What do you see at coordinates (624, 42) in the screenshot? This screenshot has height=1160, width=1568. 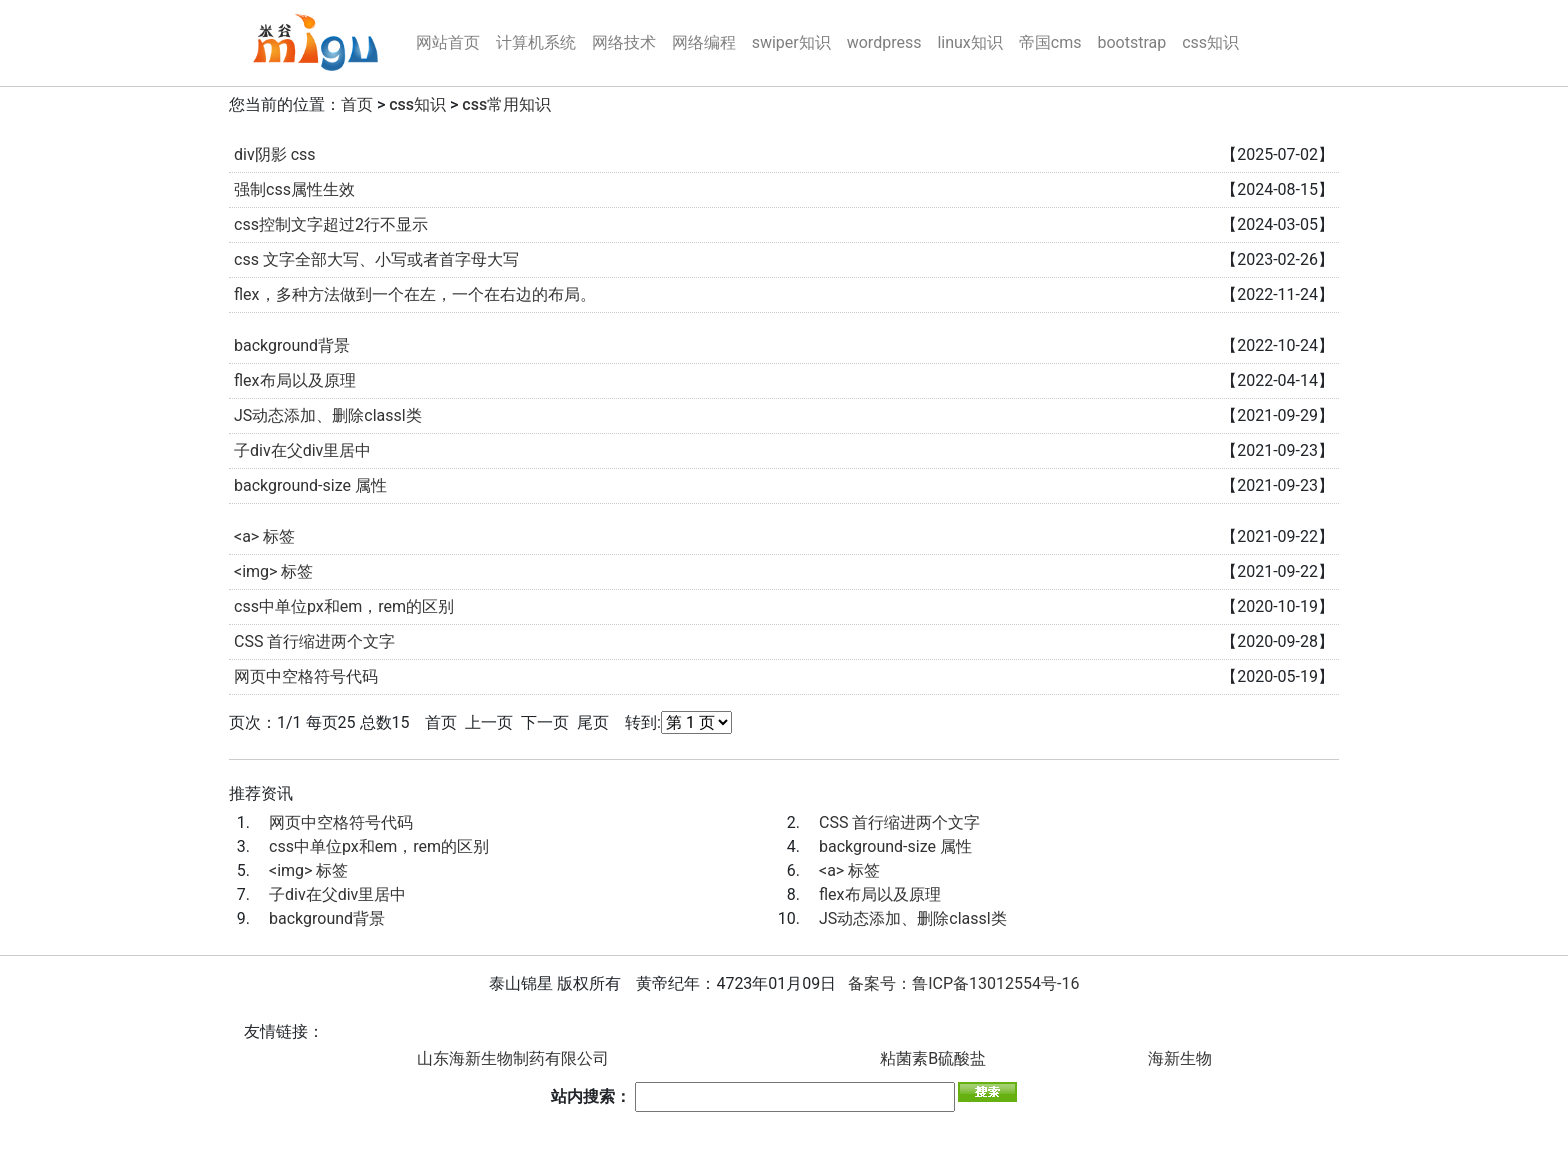 I see `网络技术` at bounding box center [624, 42].